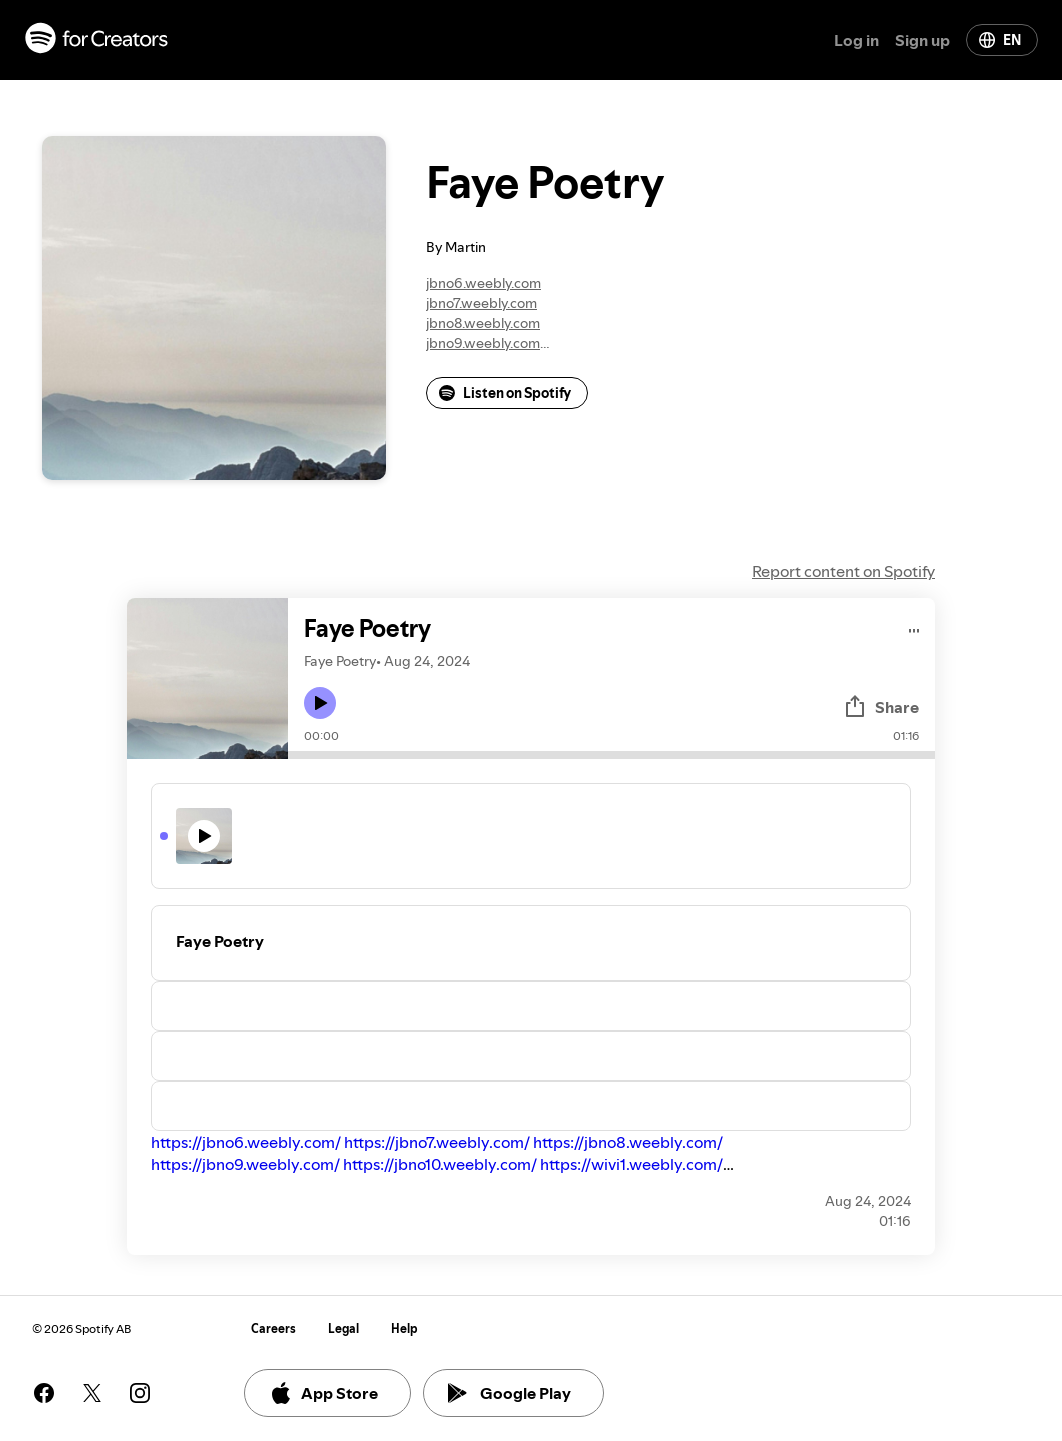 The image size is (1062, 1441). Describe the element at coordinates (343, 1328) in the screenshot. I see `Legal` at that location.